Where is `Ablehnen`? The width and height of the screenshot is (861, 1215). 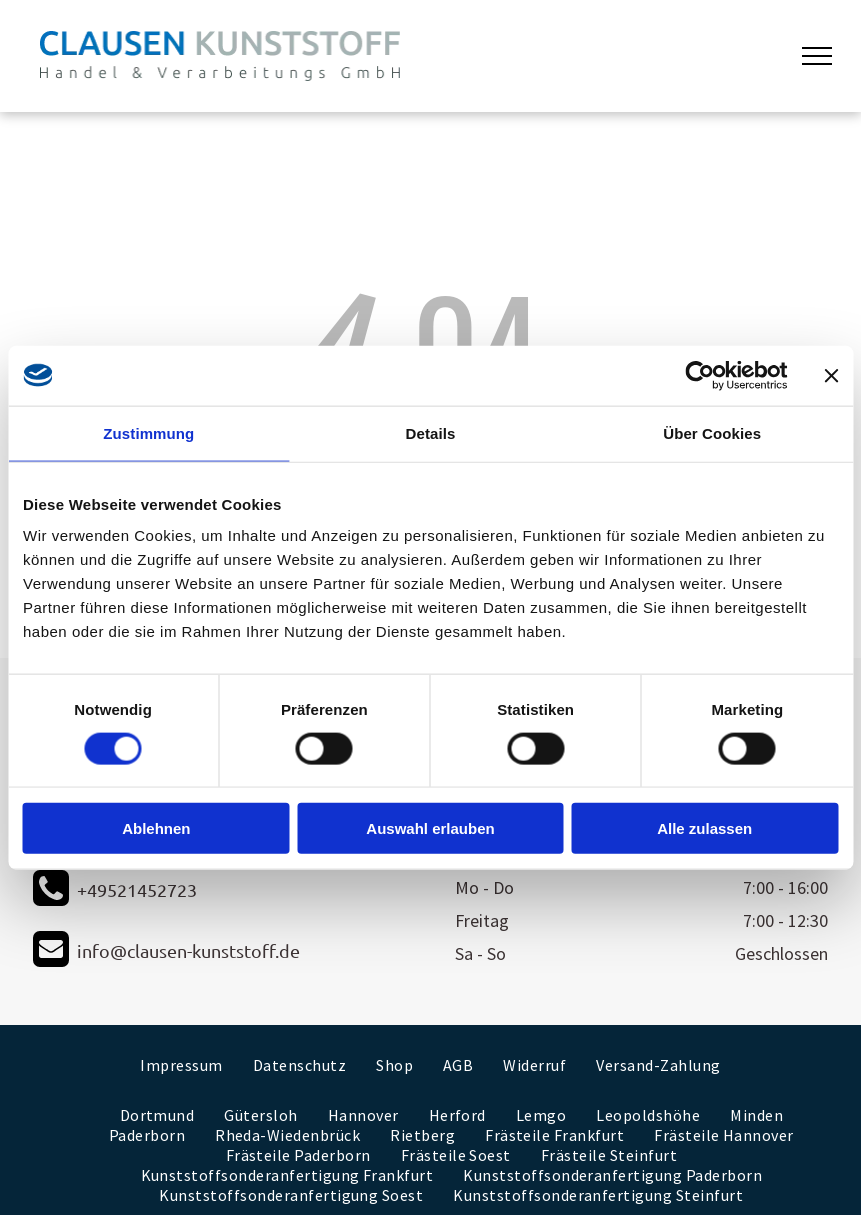
Ablehnen is located at coordinates (156, 828).